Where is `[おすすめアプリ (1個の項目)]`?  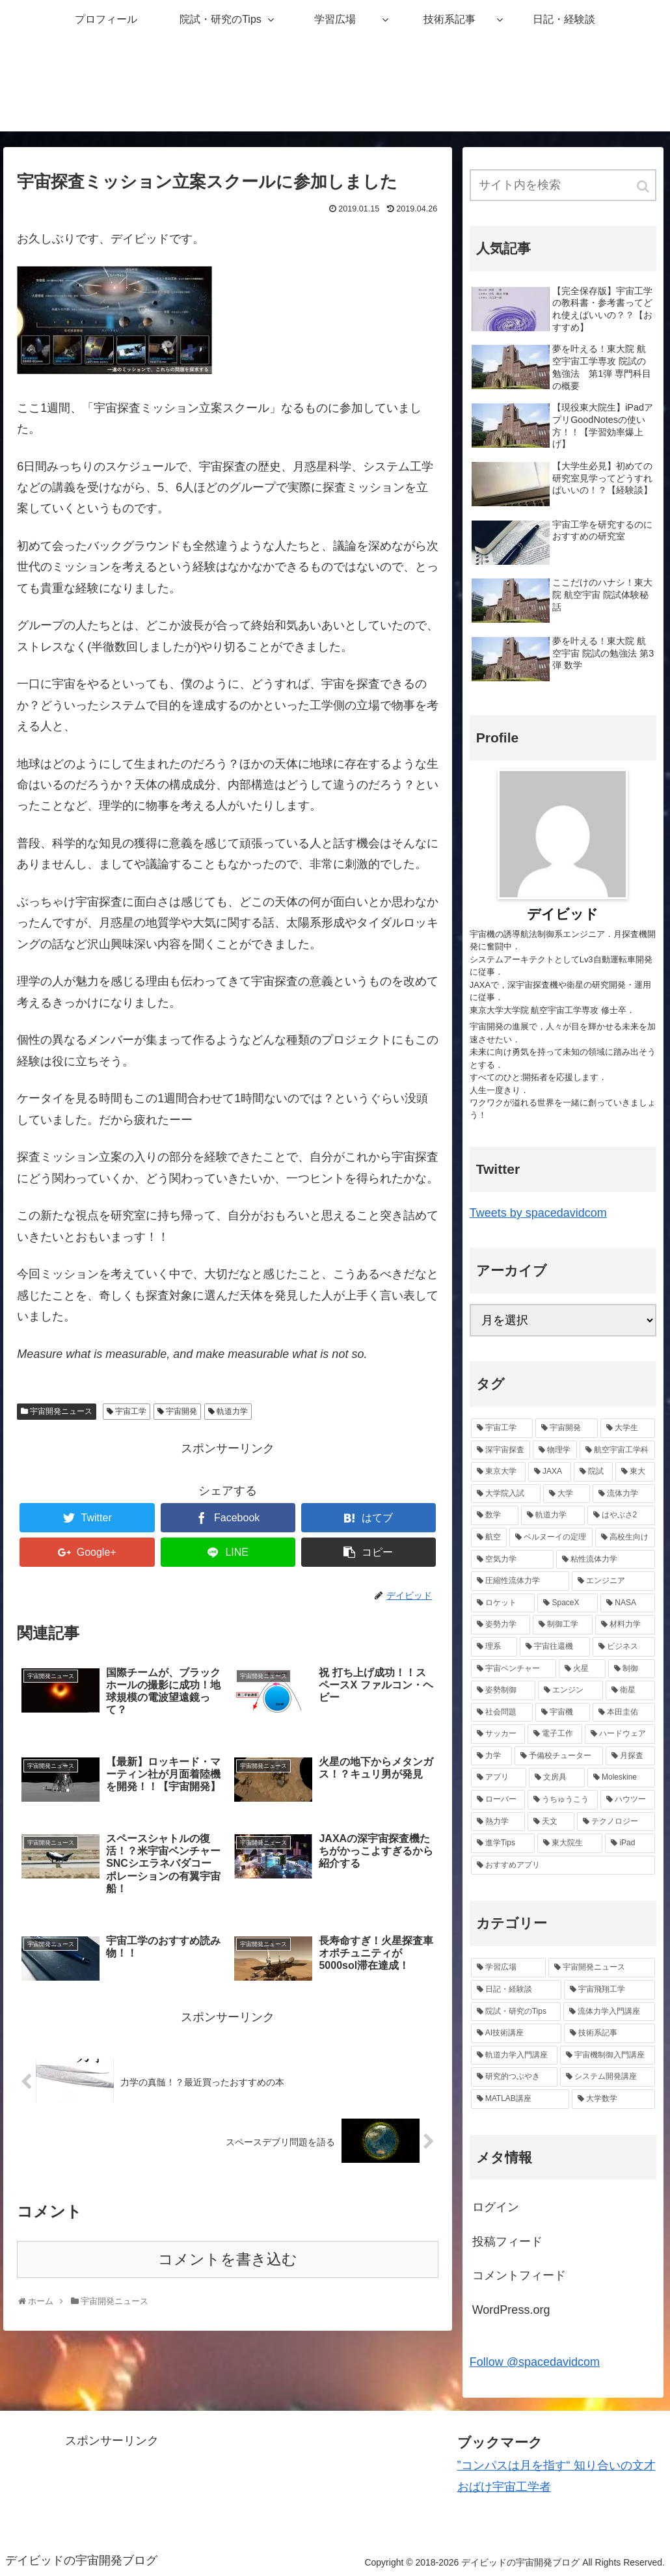
[おすすめアプリ (1個の項目)] is located at coordinates (563, 1865).